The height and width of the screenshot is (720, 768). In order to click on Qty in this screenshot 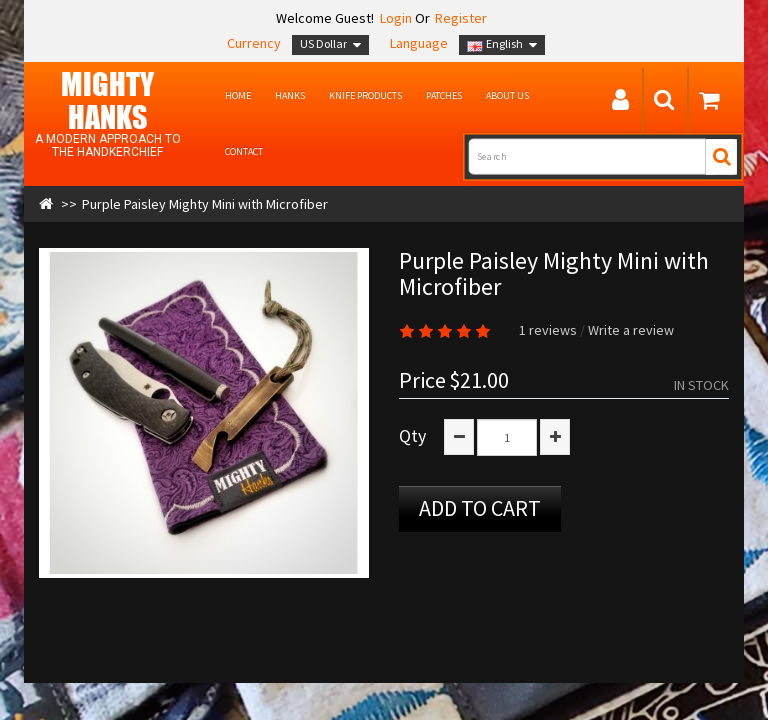, I will do `click(412, 436)`.